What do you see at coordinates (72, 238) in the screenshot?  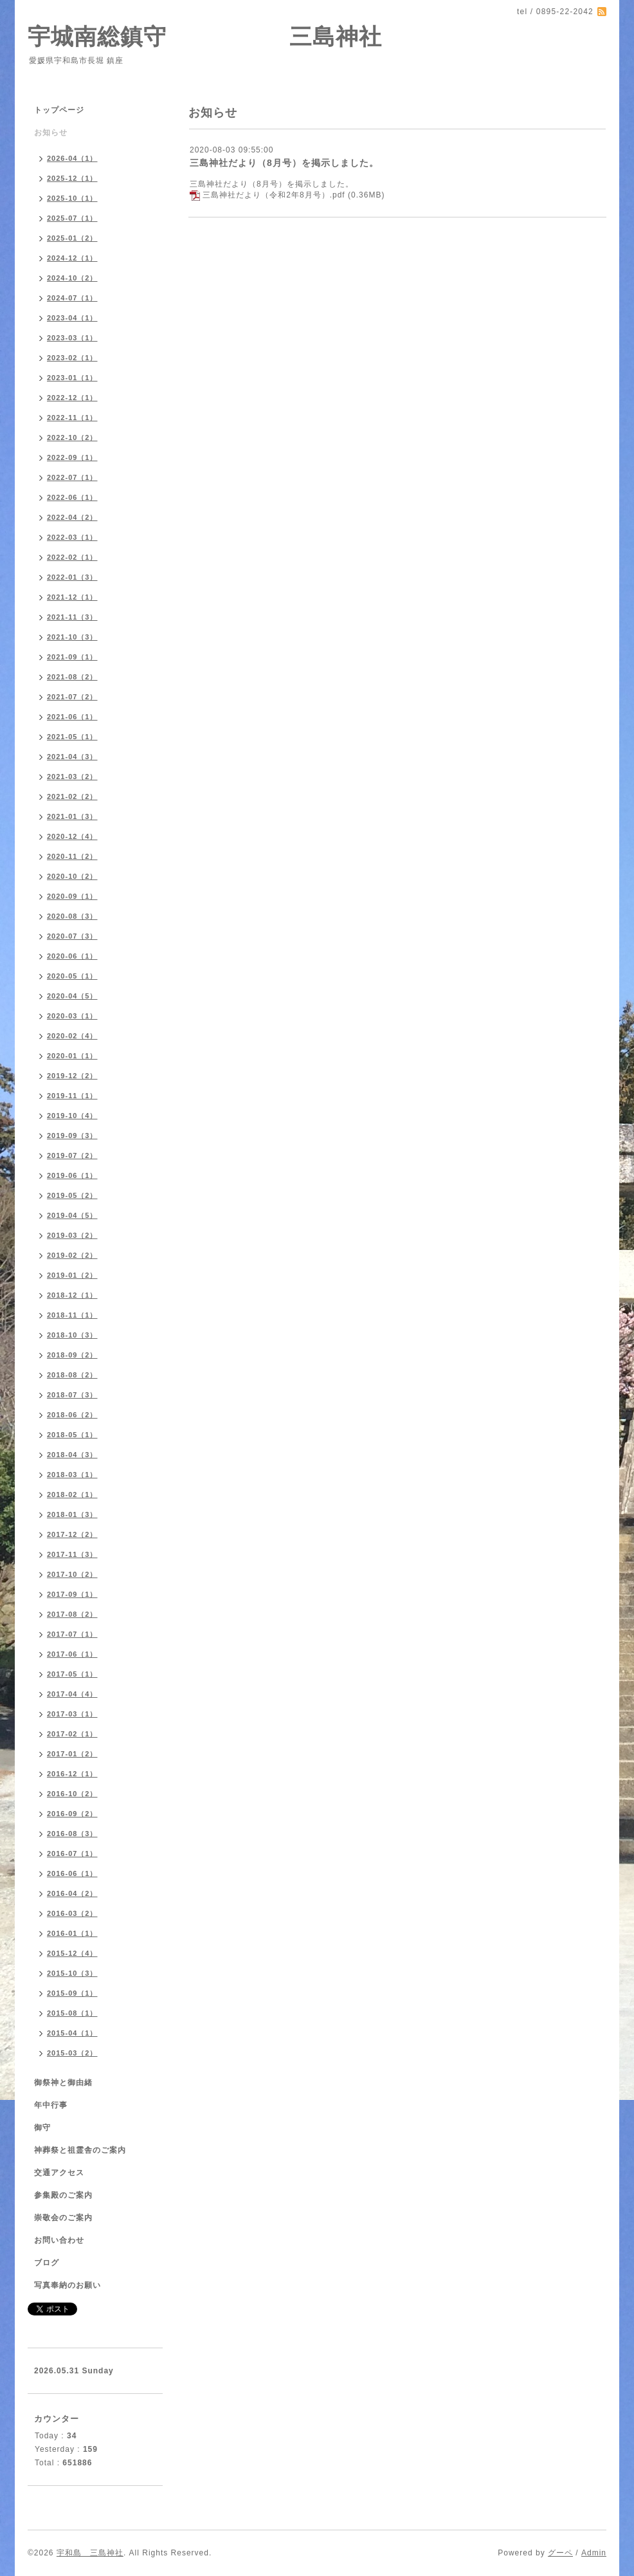 I see `2025-01（2）` at bounding box center [72, 238].